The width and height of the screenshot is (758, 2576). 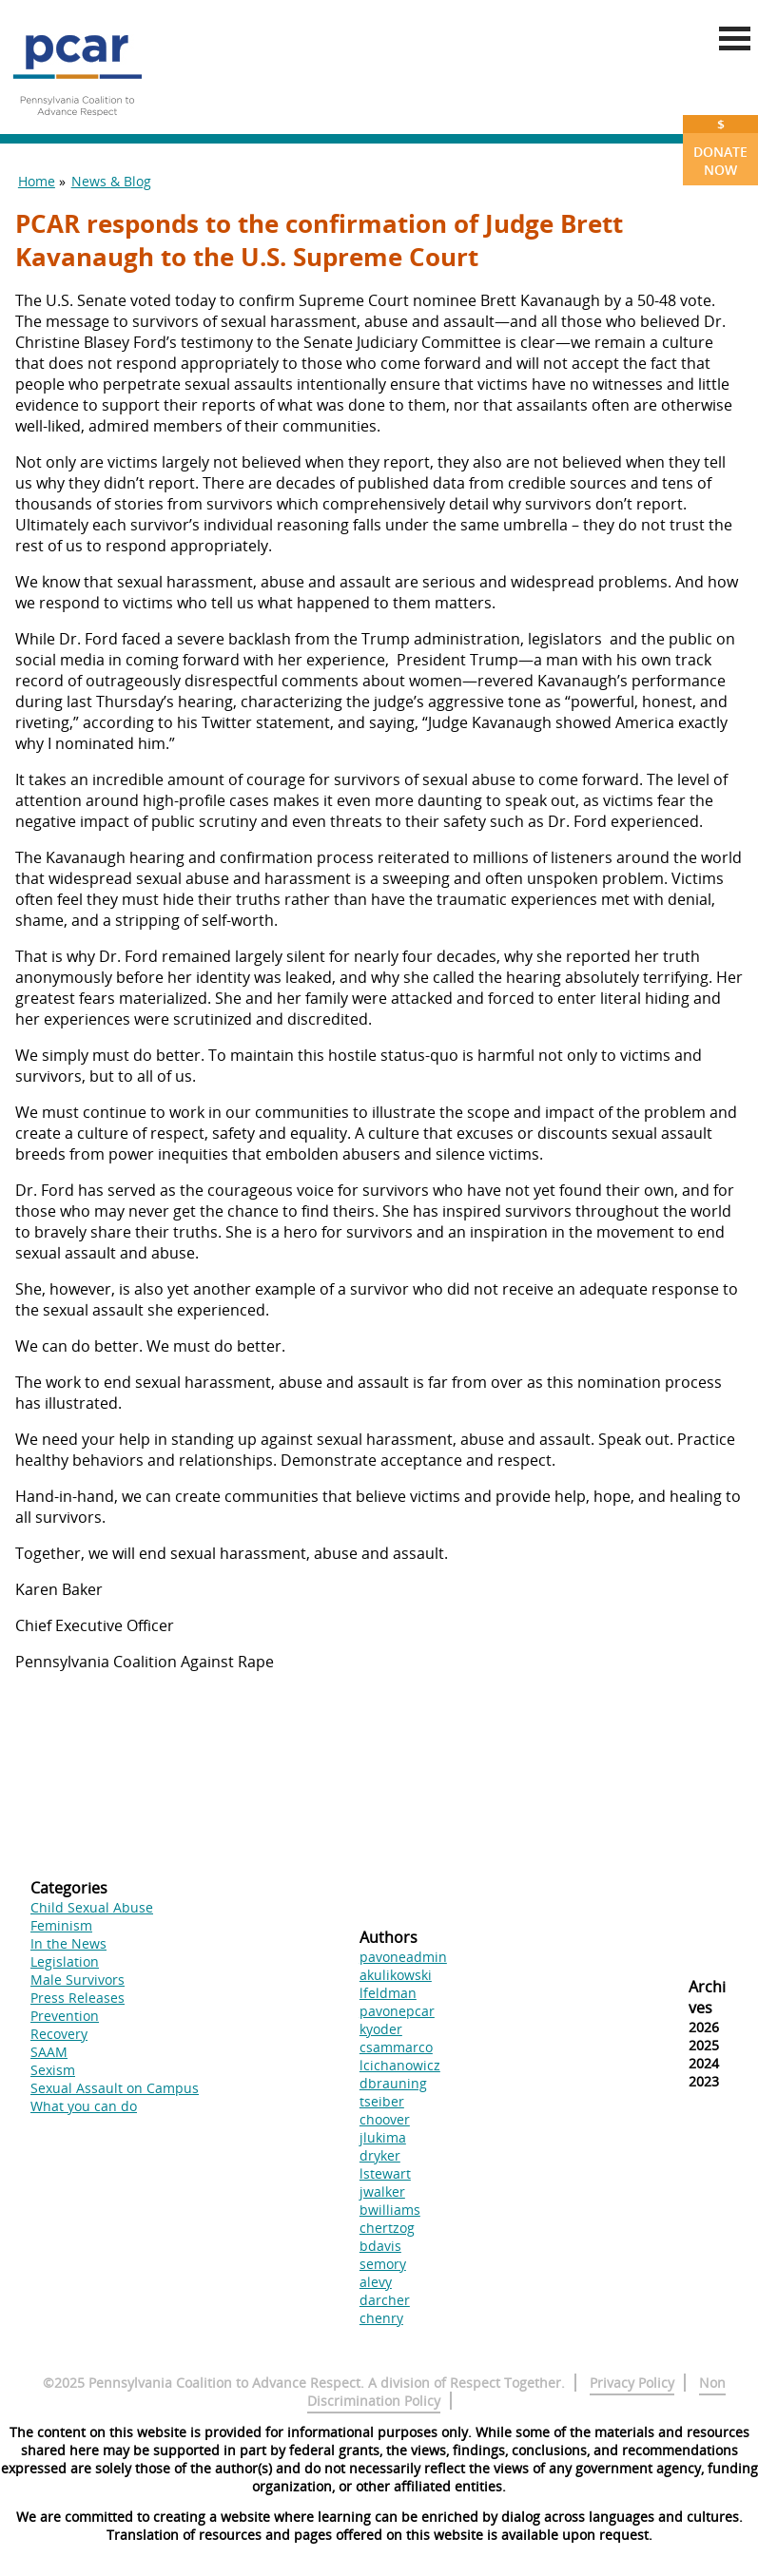 I want to click on Male Survivors, so click(x=77, y=1979).